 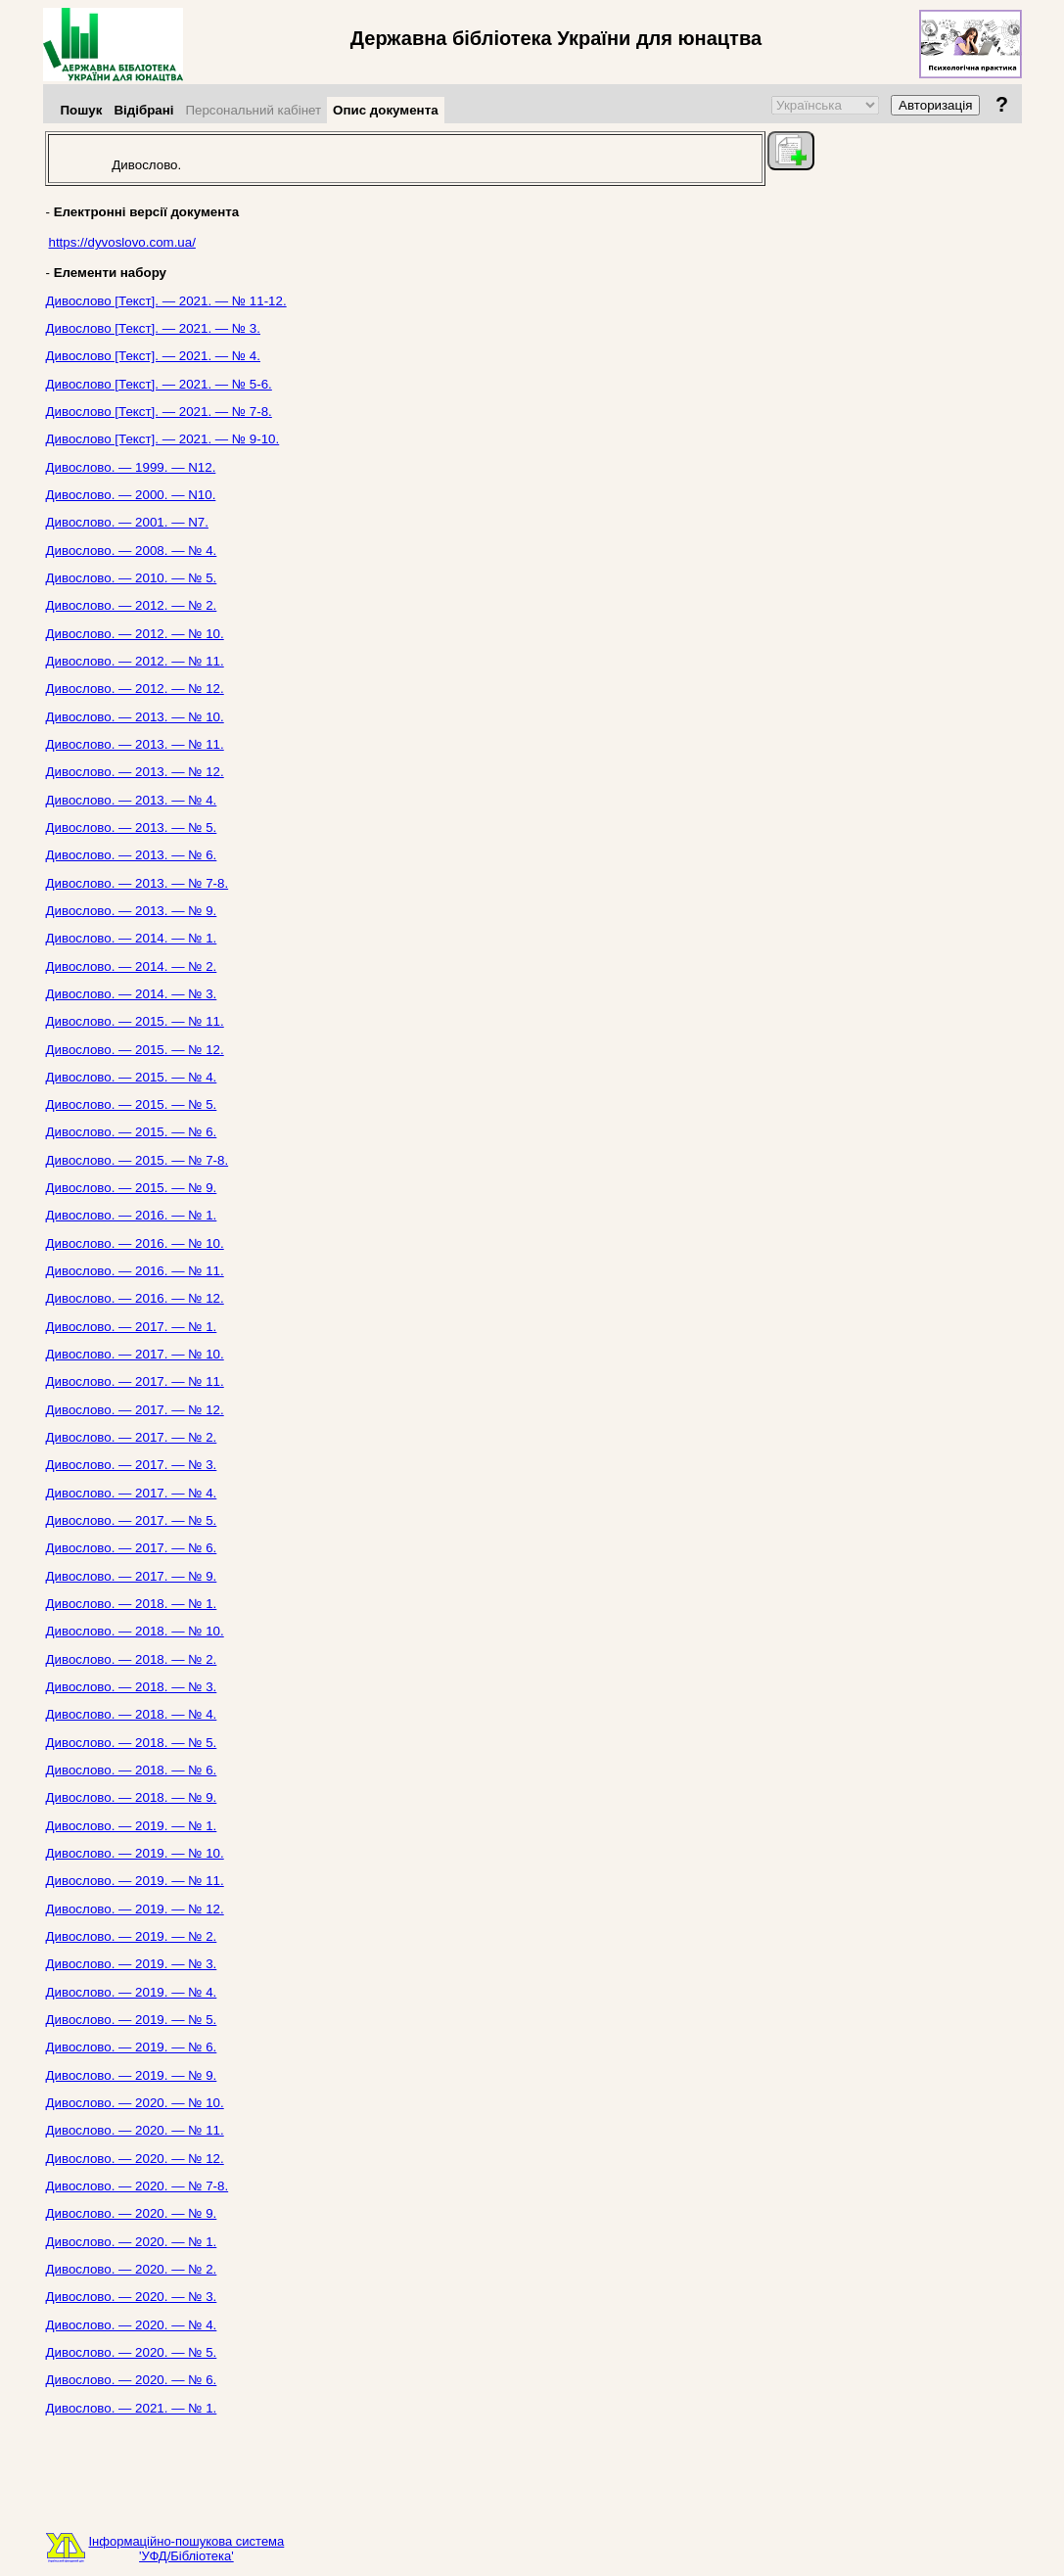 I want to click on Дивослово. — 2016. — № 1., so click(x=131, y=1215).